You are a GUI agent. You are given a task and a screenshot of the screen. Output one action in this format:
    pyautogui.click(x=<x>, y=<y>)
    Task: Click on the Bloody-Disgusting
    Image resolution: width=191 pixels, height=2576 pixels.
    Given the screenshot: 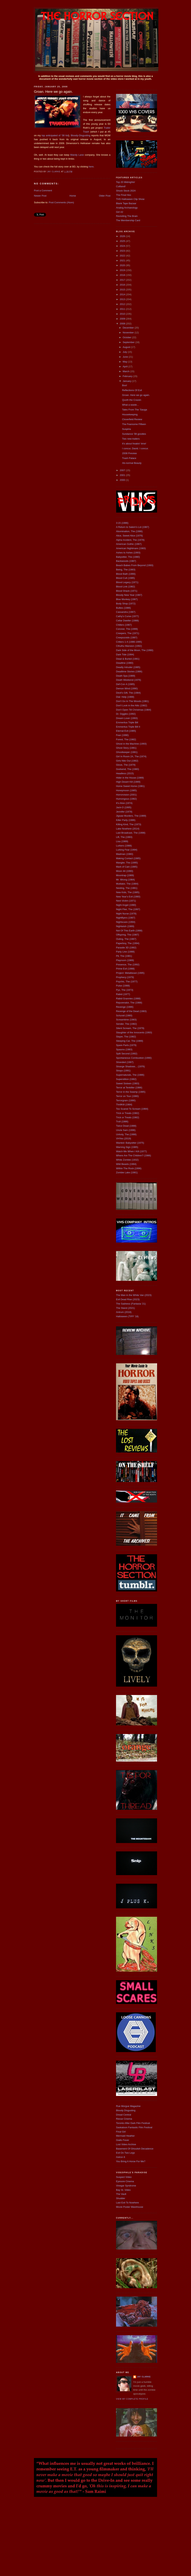 What is the action you would take?
    pyautogui.click(x=80, y=135)
    